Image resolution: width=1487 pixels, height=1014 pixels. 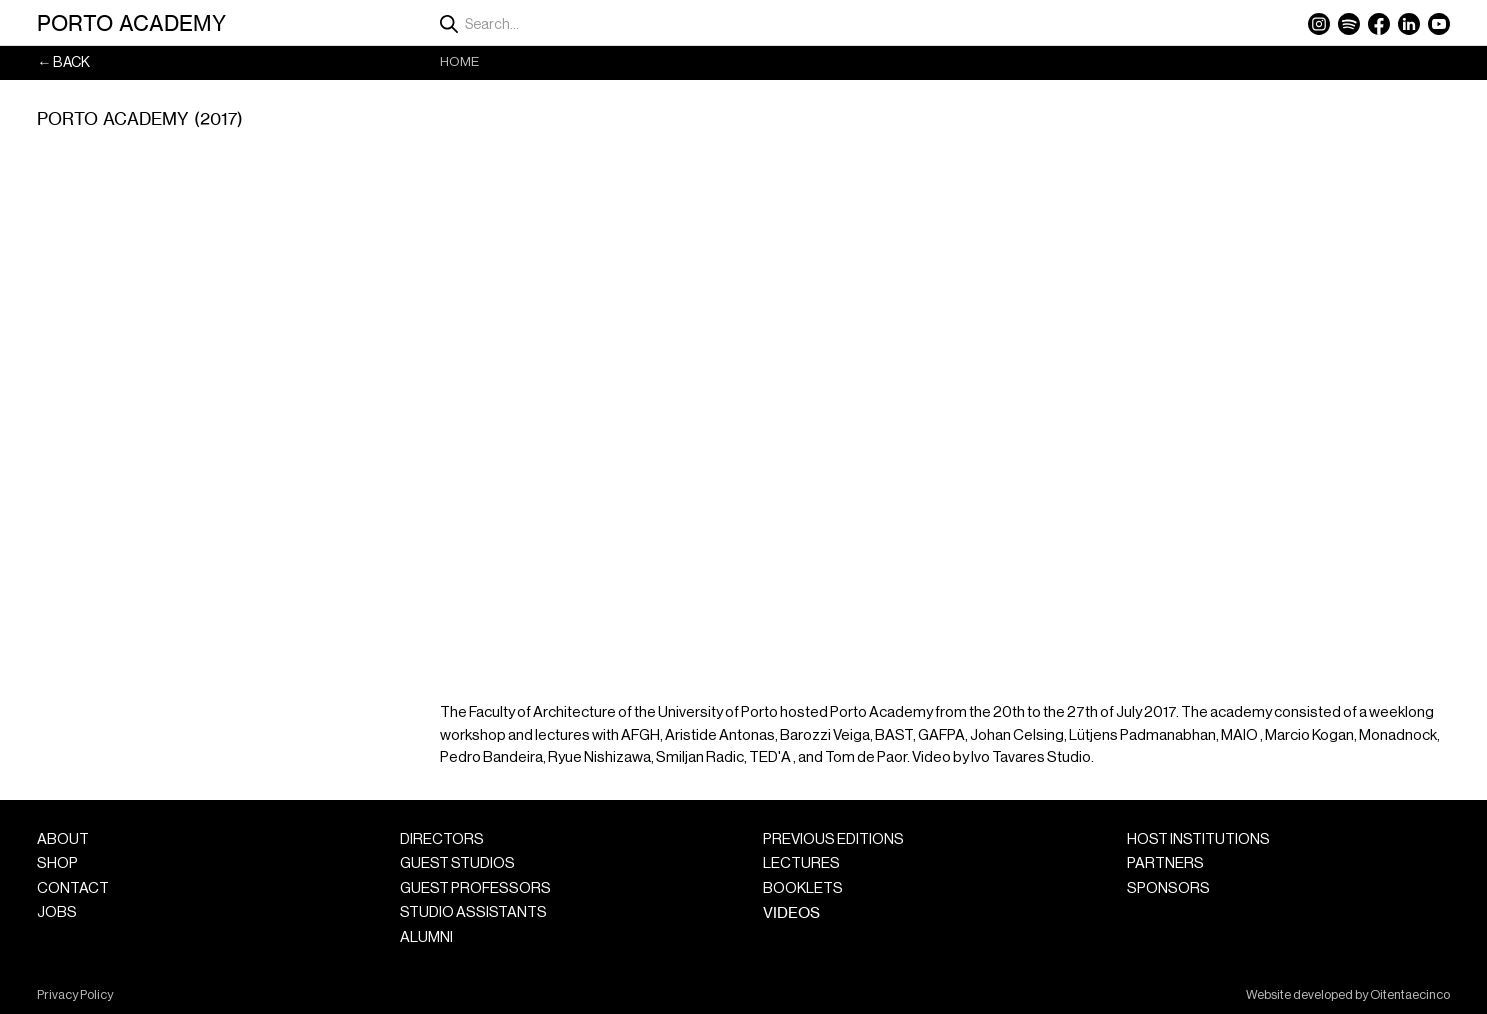 What do you see at coordinates (833, 839) in the screenshot?
I see `Previous Editions` at bounding box center [833, 839].